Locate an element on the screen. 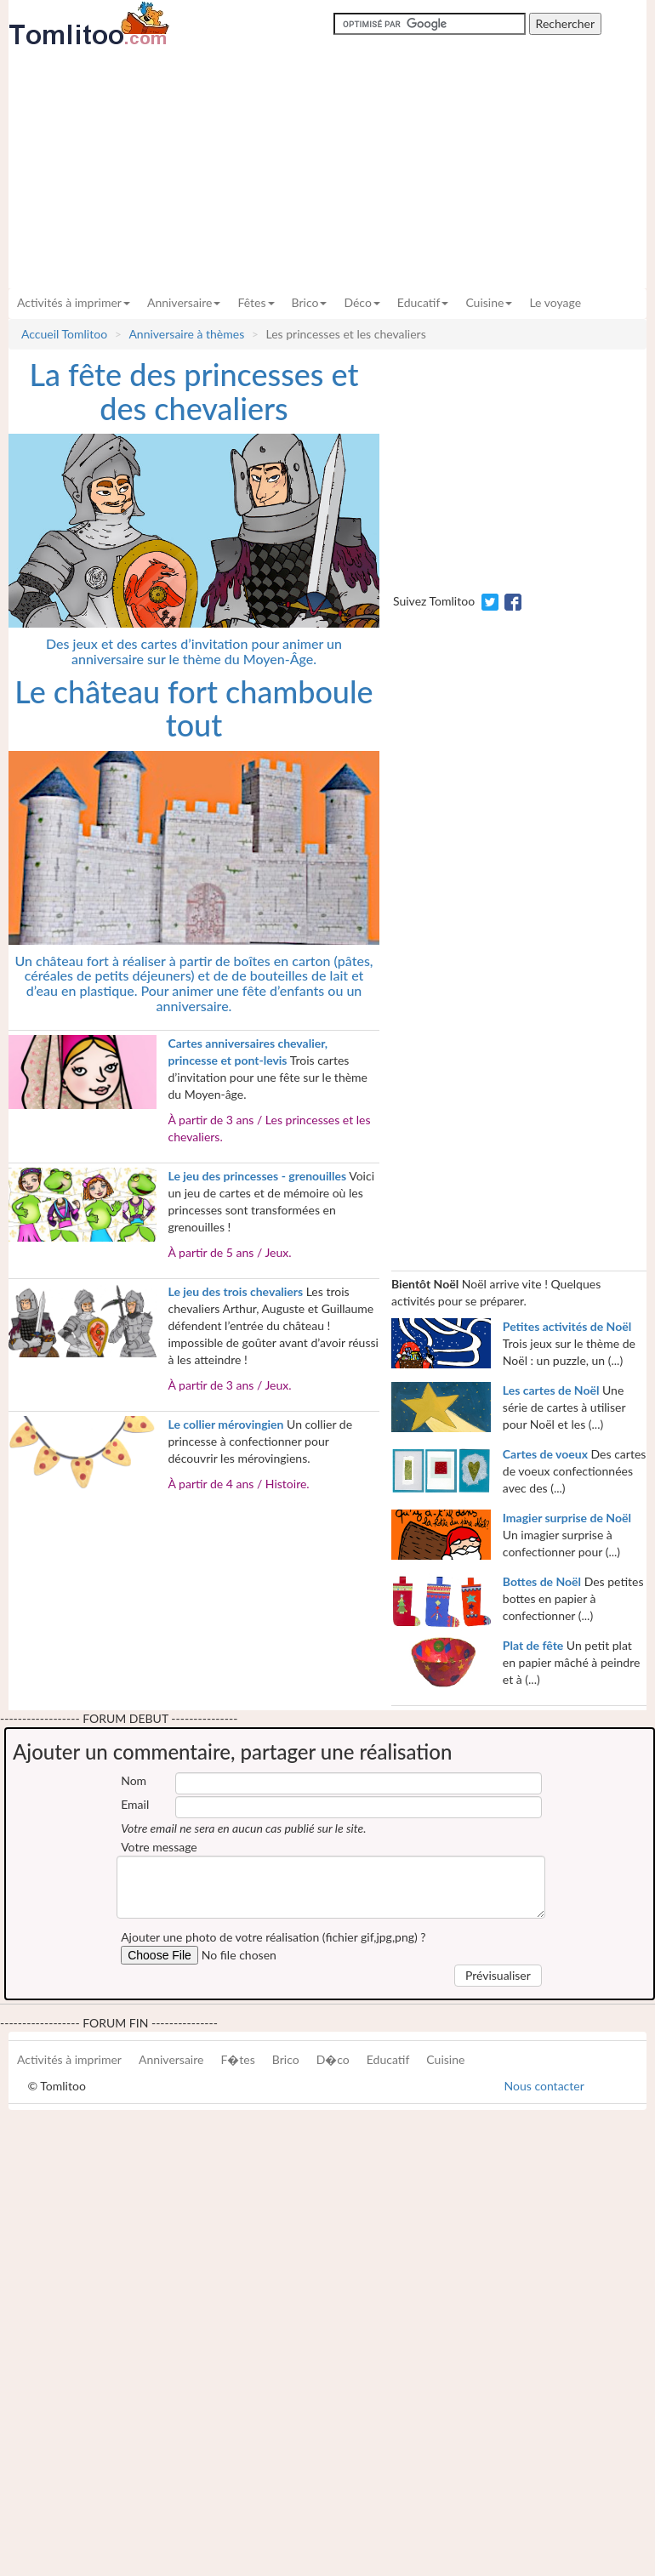  Activités à imprimer is located at coordinates (73, 302).